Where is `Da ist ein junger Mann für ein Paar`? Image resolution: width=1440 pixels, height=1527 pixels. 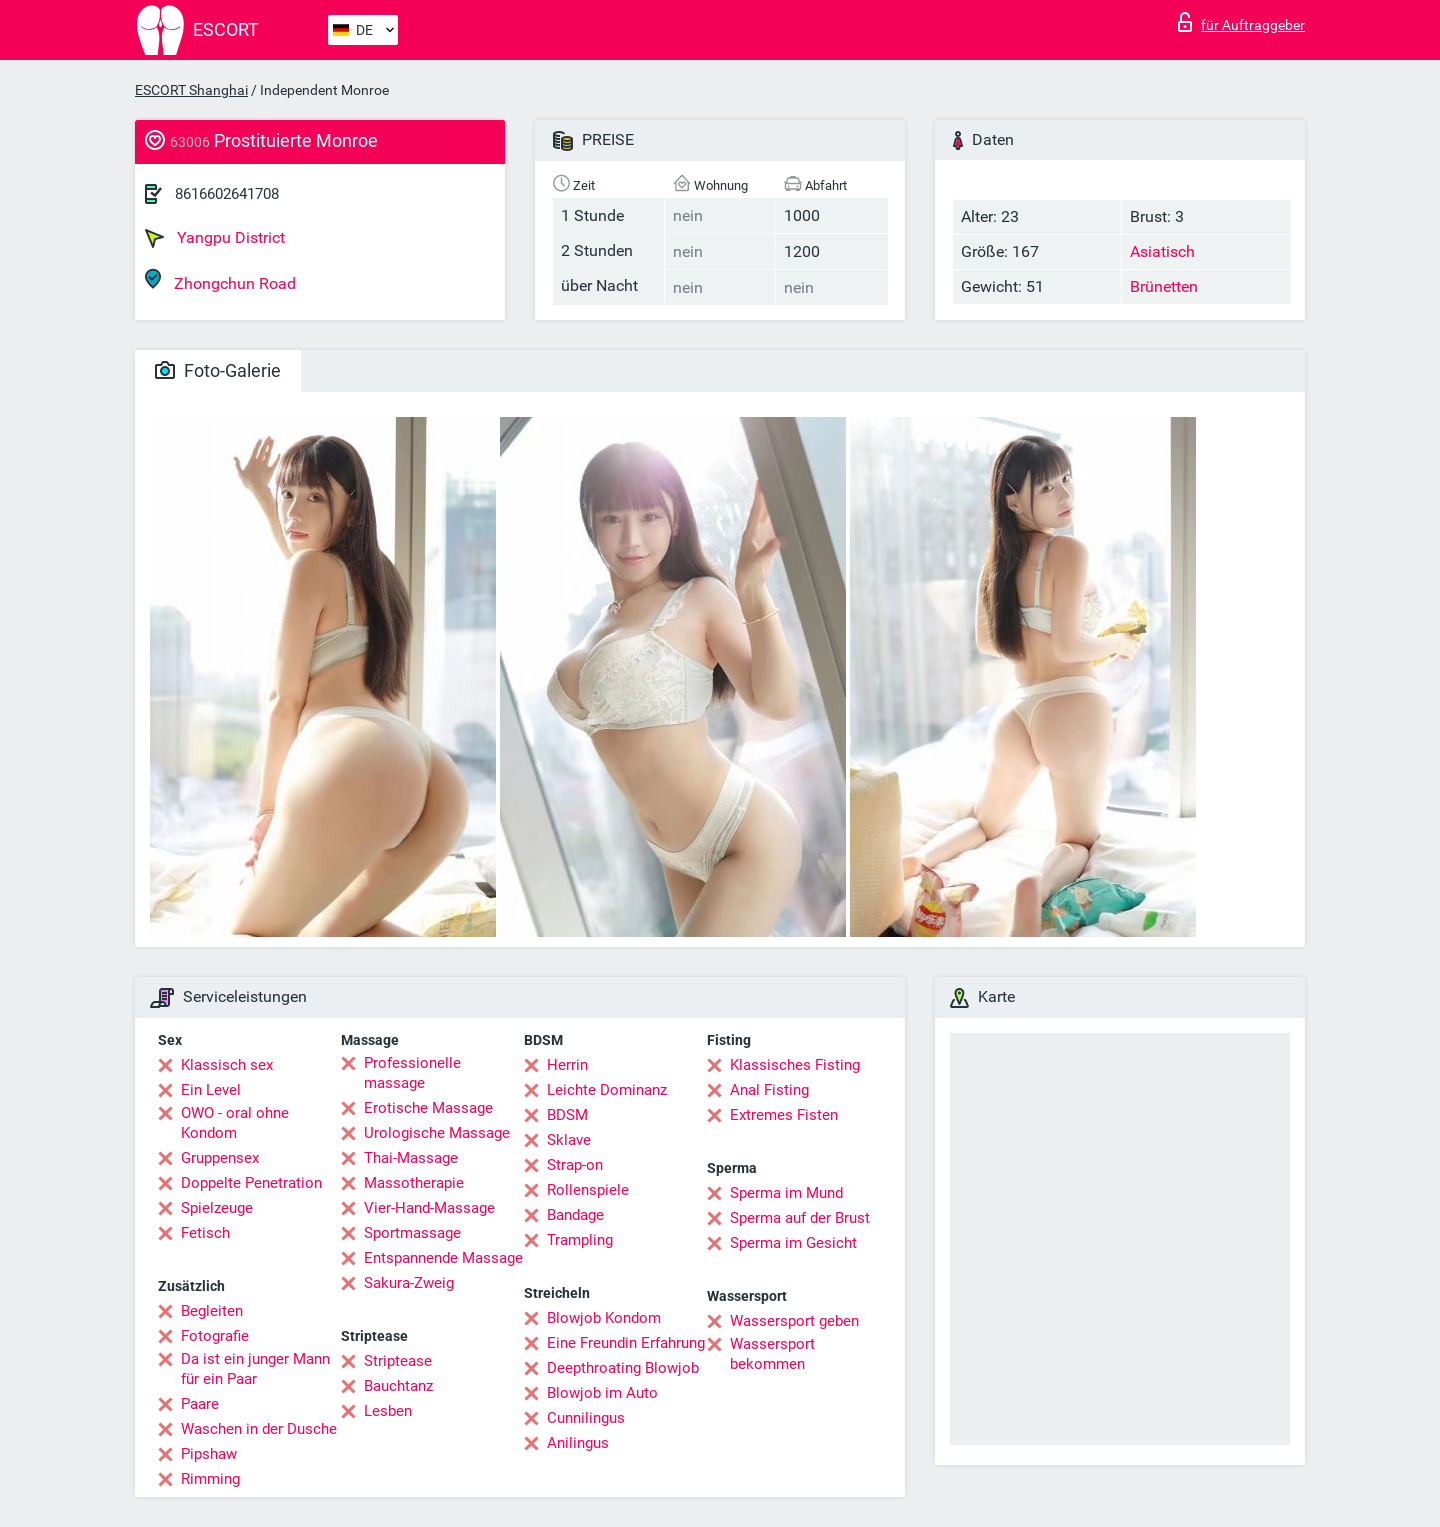 Da ist ein junger Mann für ein Paar is located at coordinates (255, 1369).